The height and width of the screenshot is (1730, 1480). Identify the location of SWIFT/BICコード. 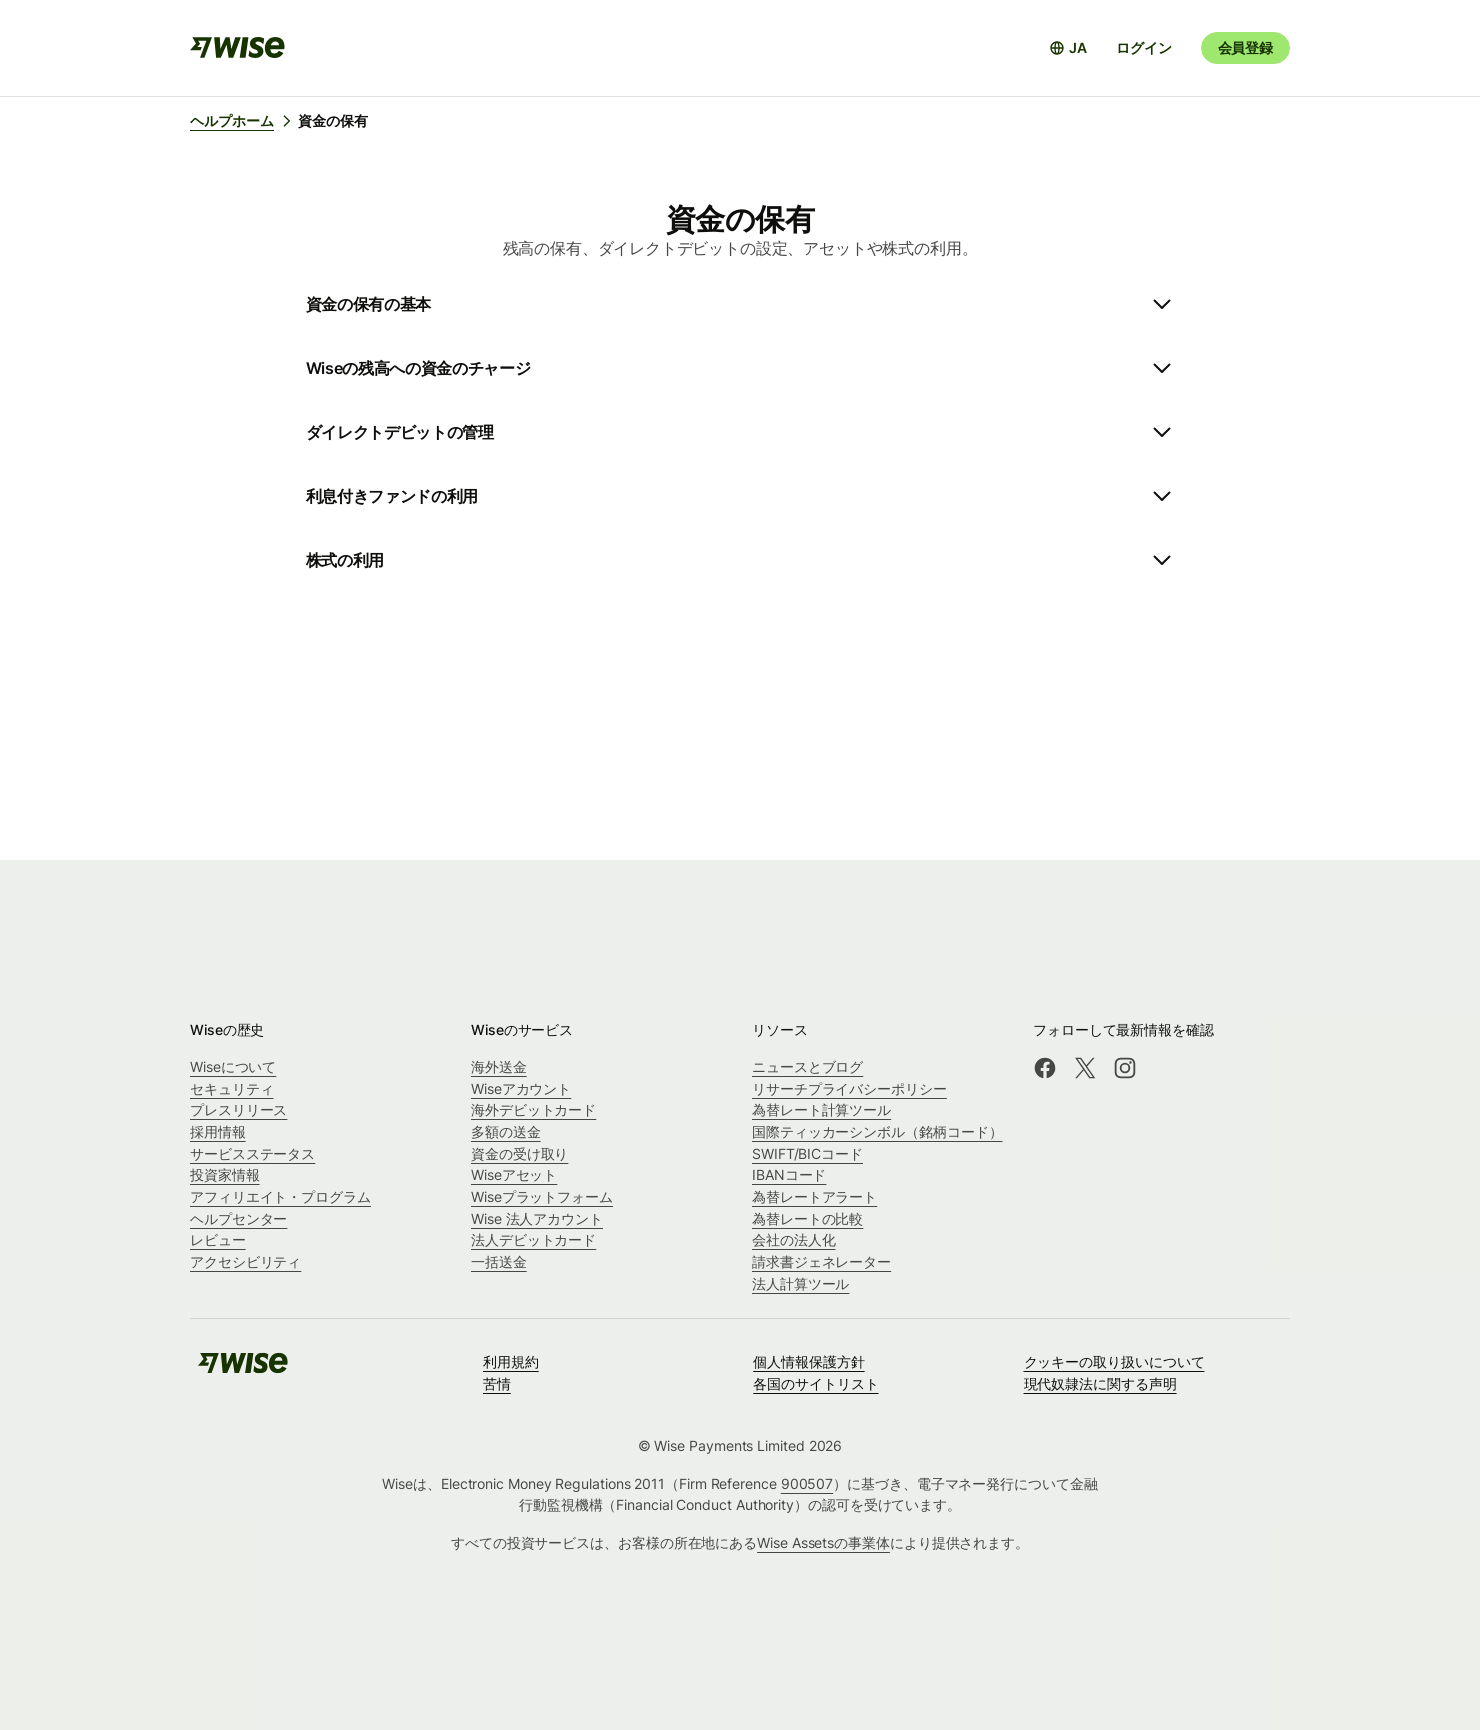
(807, 1153).